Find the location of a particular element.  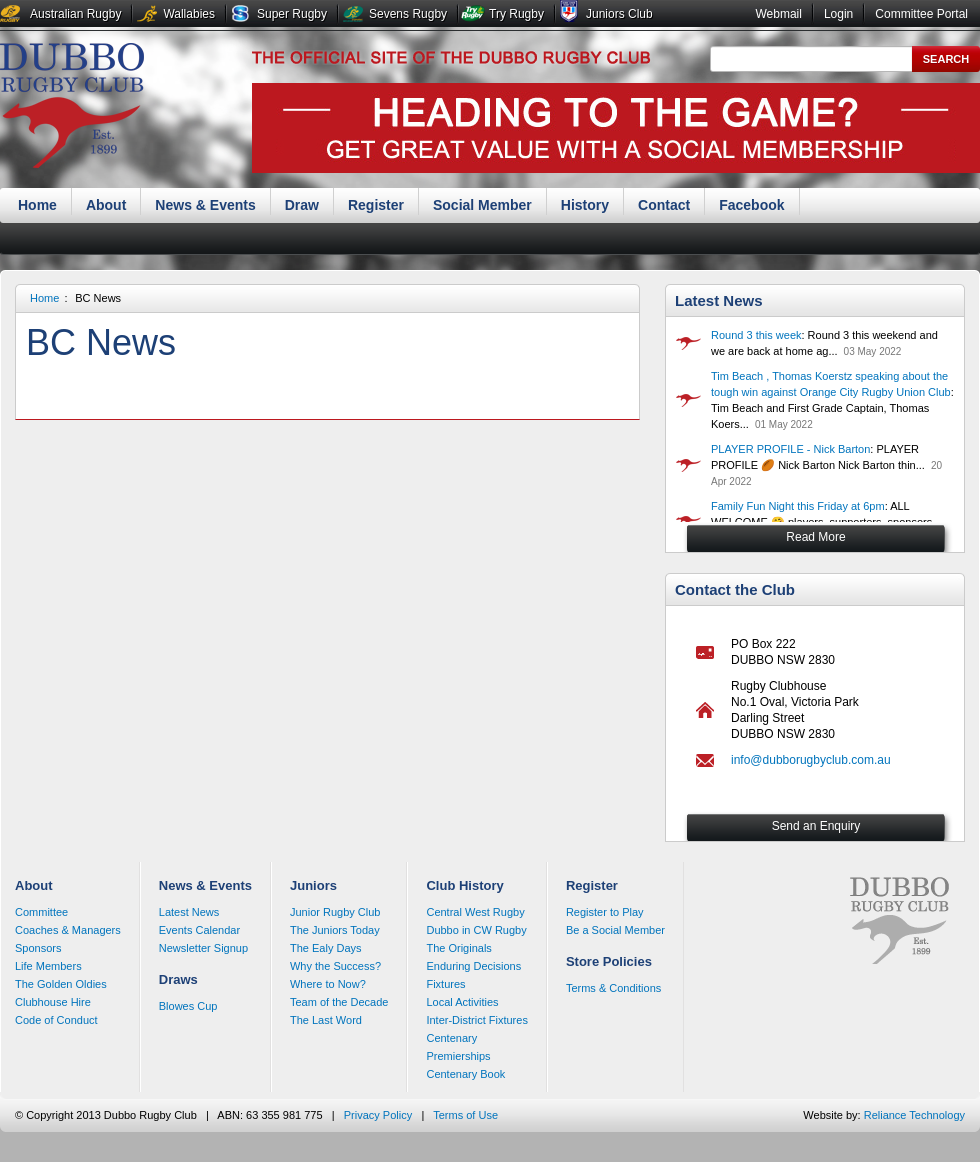

Coaches & Managers is located at coordinates (68, 930).